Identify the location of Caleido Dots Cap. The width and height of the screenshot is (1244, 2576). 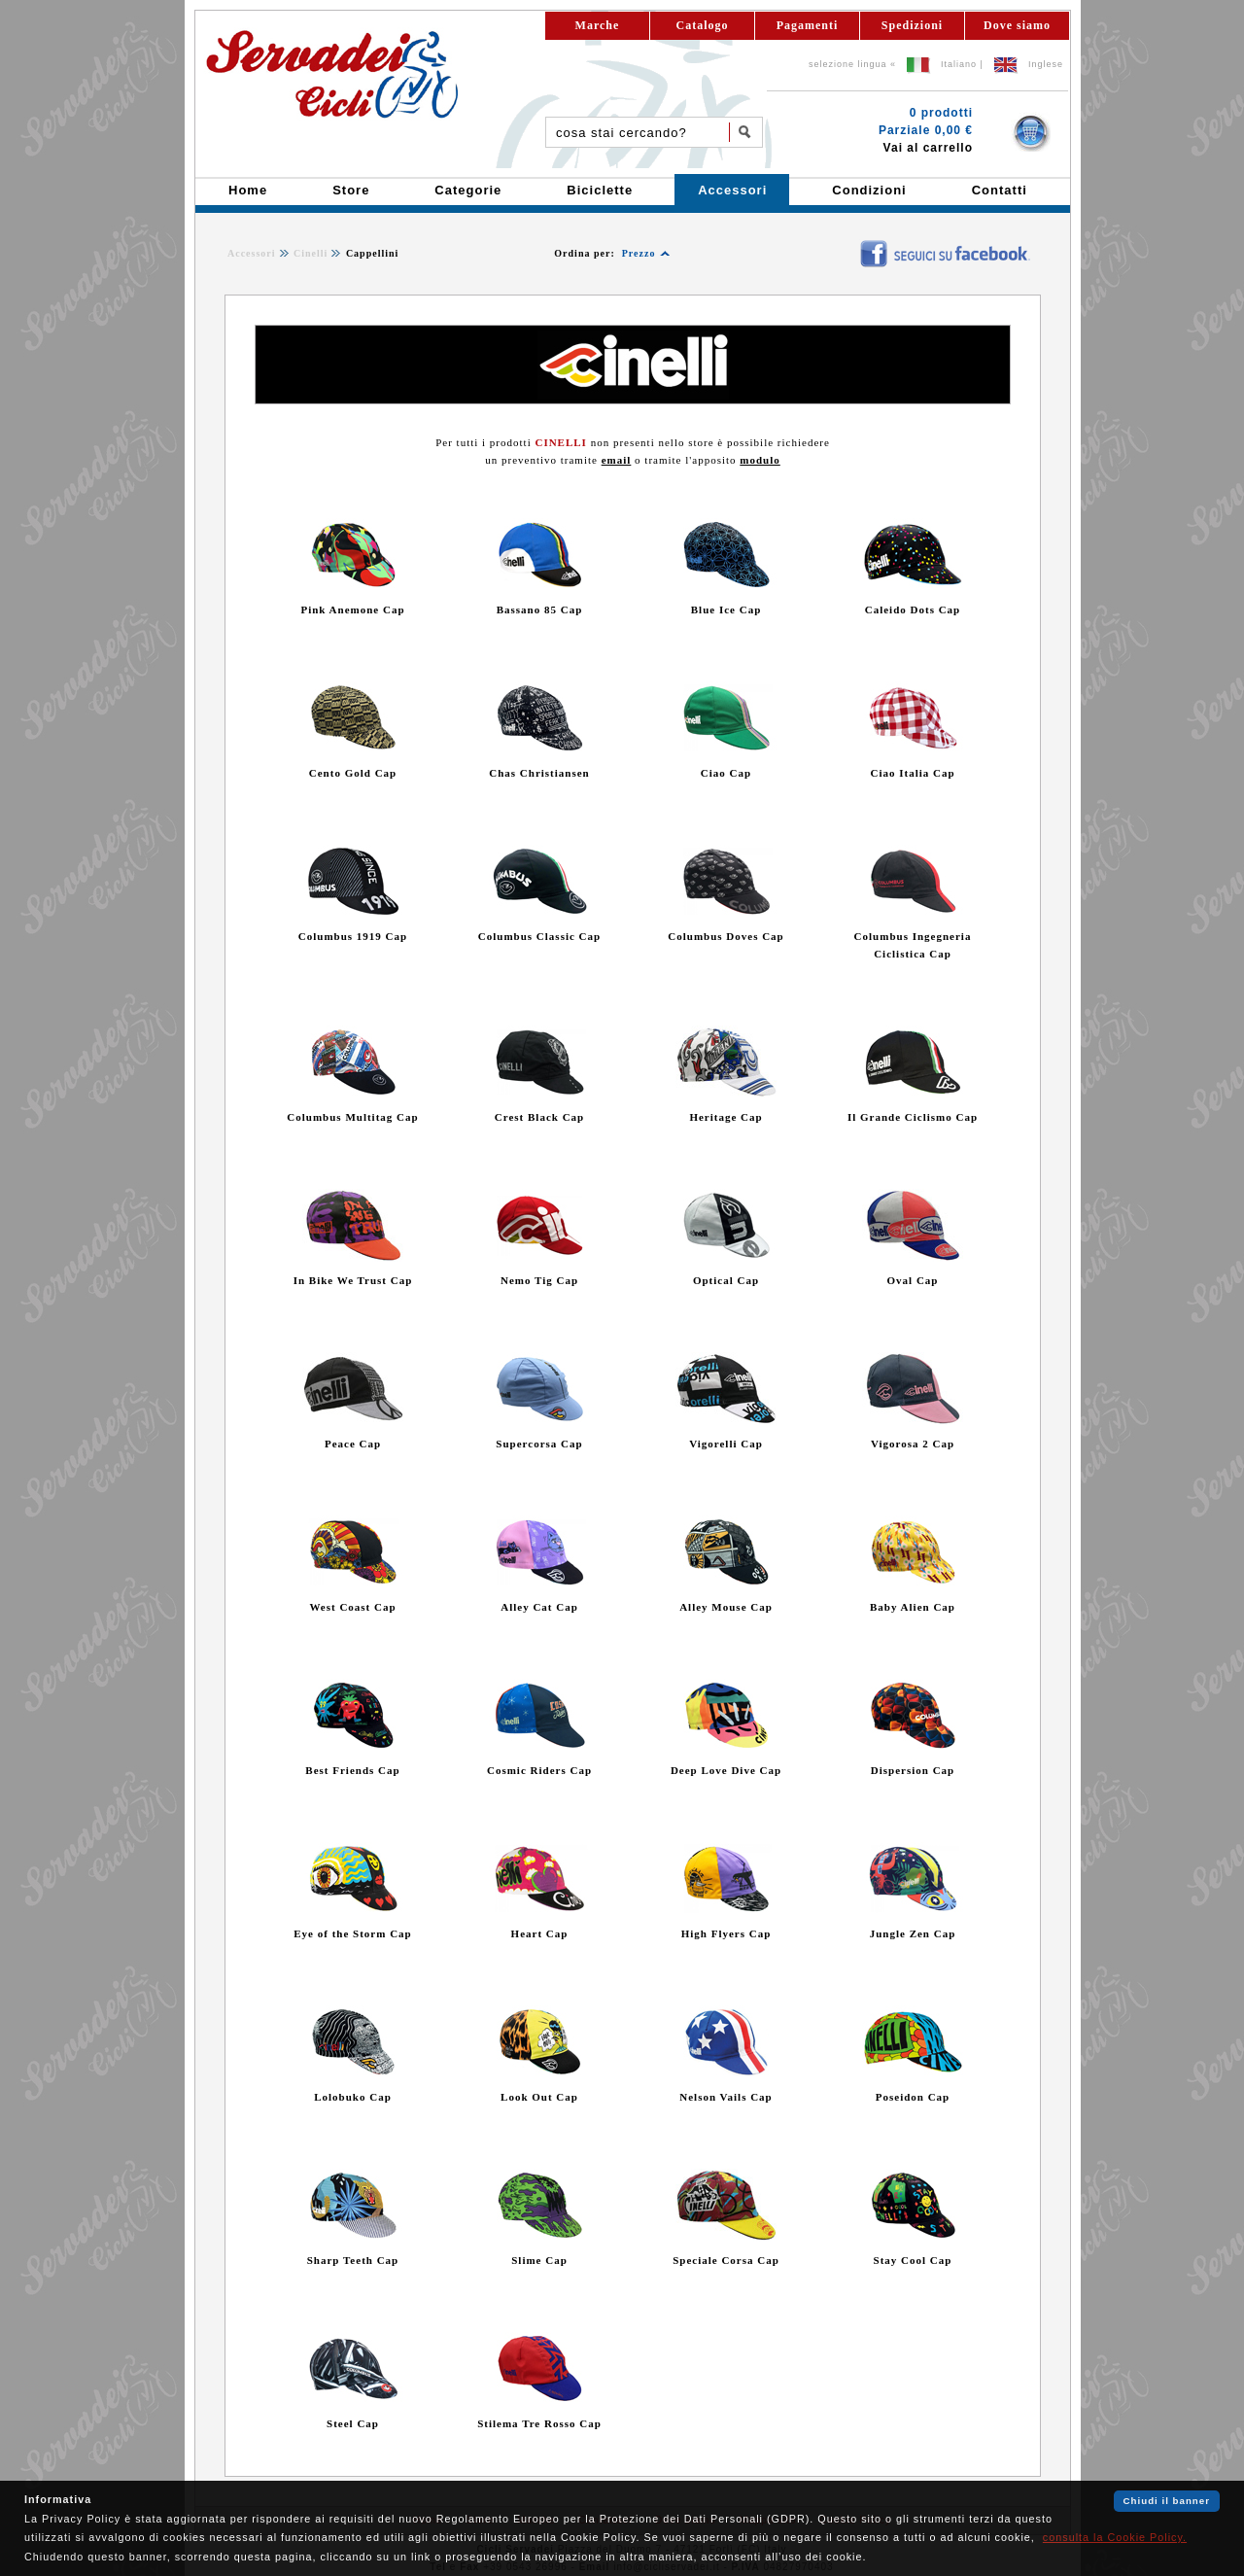
(913, 609).